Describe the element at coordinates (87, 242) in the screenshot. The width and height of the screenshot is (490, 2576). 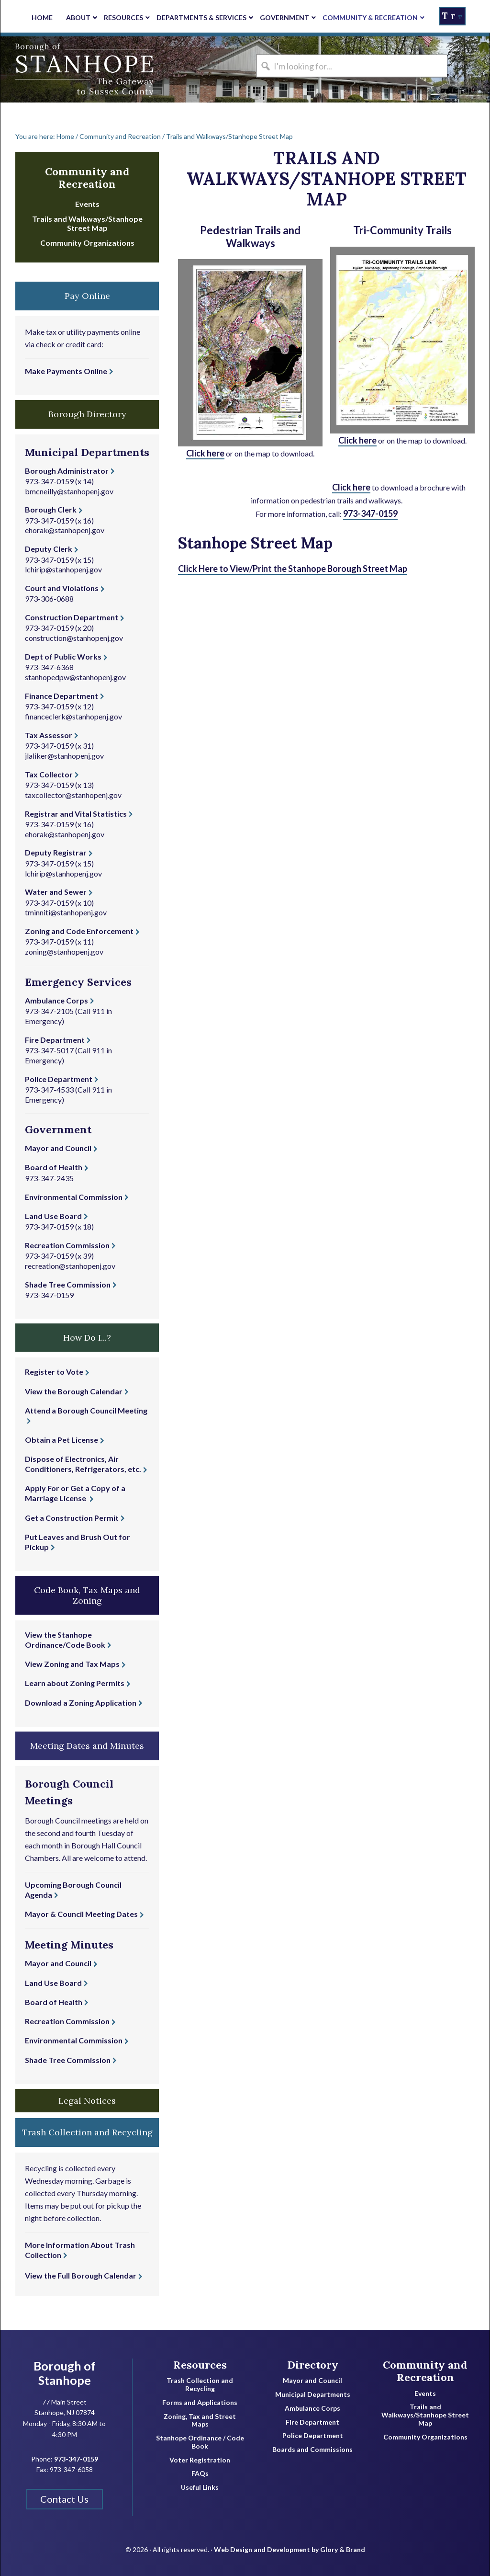
I see `Community Organizations` at that location.